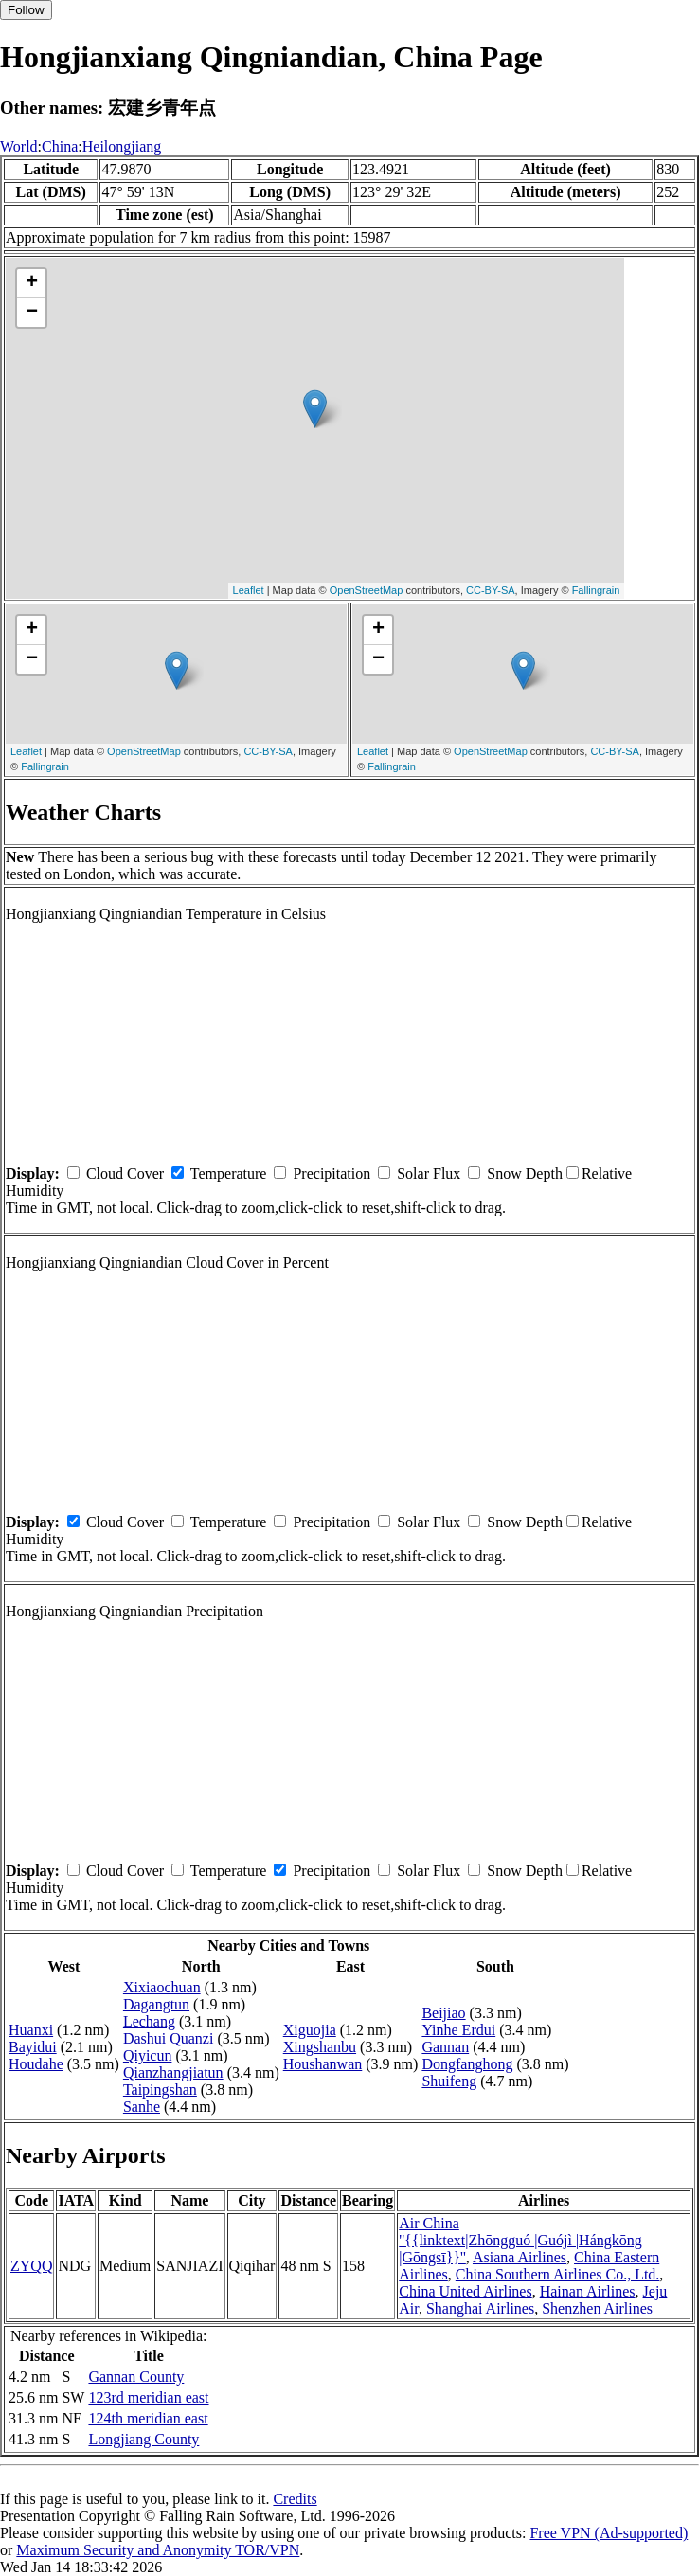 Image resolution: width=699 pixels, height=2576 pixels. What do you see at coordinates (36, 2064) in the screenshot?
I see `Houdahe` at bounding box center [36, 2064].